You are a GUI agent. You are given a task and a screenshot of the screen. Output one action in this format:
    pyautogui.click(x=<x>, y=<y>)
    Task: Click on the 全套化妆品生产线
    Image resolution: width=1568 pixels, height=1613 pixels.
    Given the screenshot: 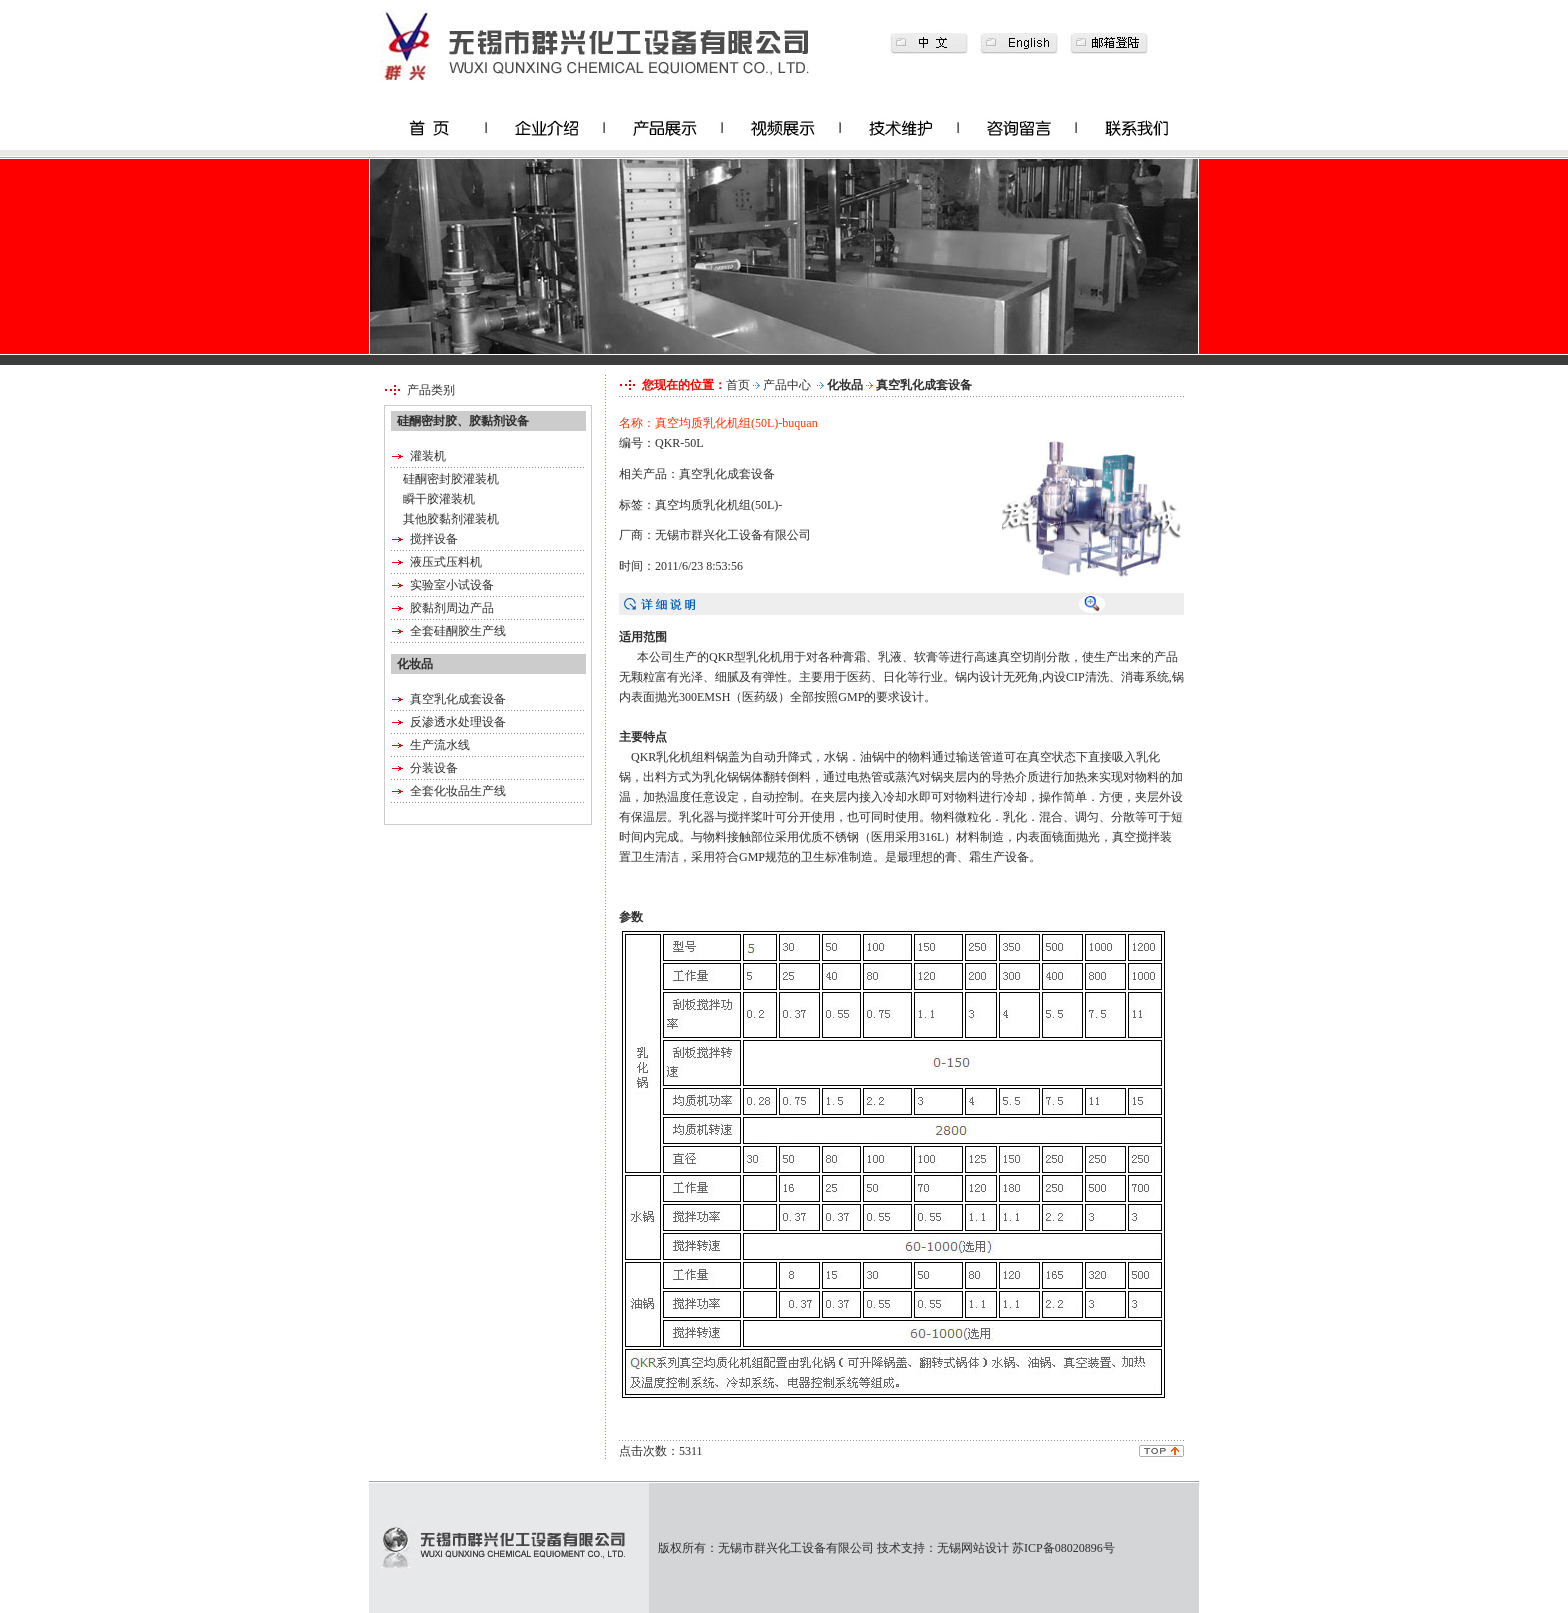 What is the action you would take?
    pyautogui.click(x=458, y=791)
    